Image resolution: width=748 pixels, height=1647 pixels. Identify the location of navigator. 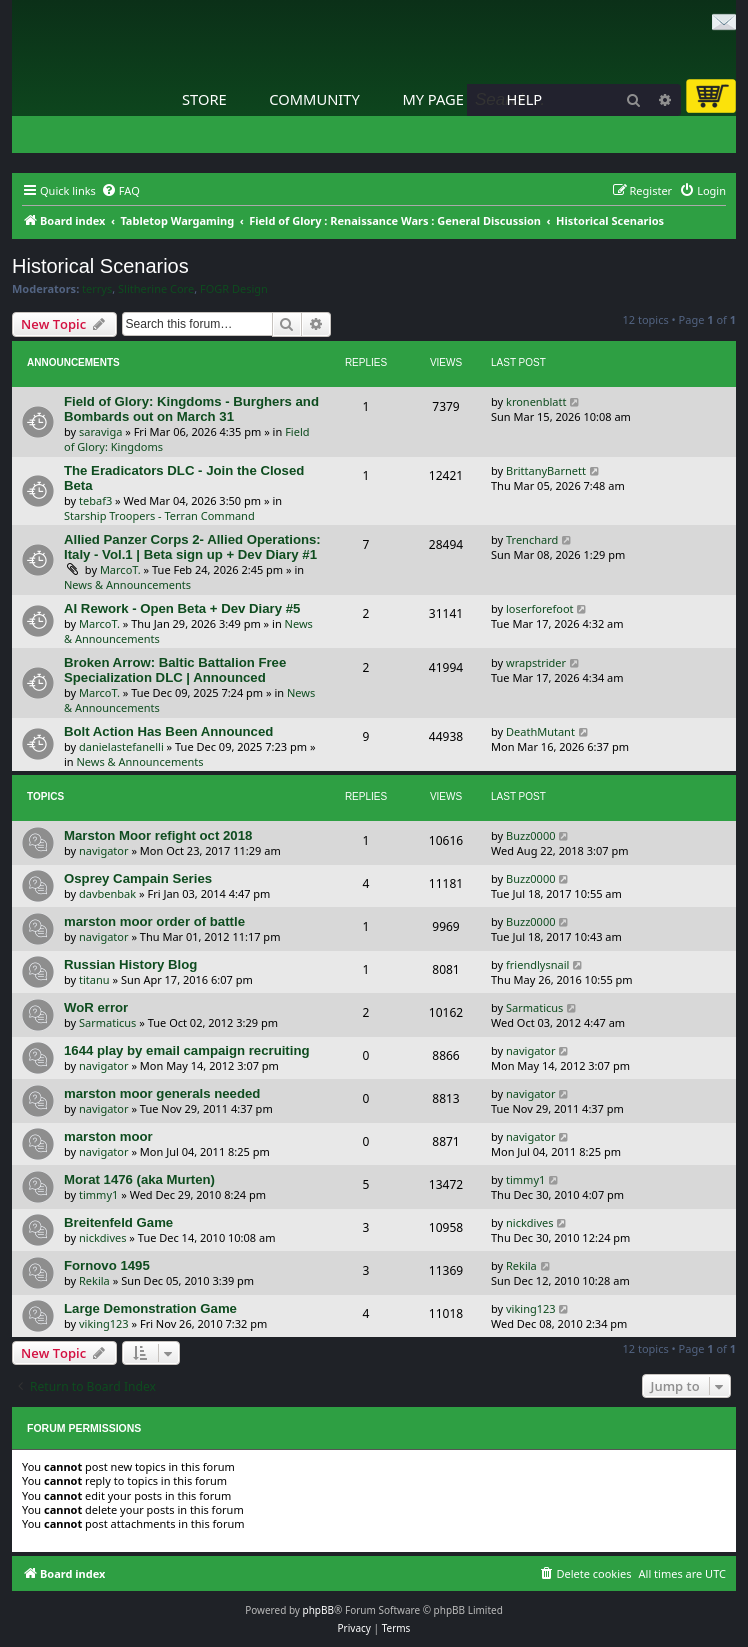
(104, 850).